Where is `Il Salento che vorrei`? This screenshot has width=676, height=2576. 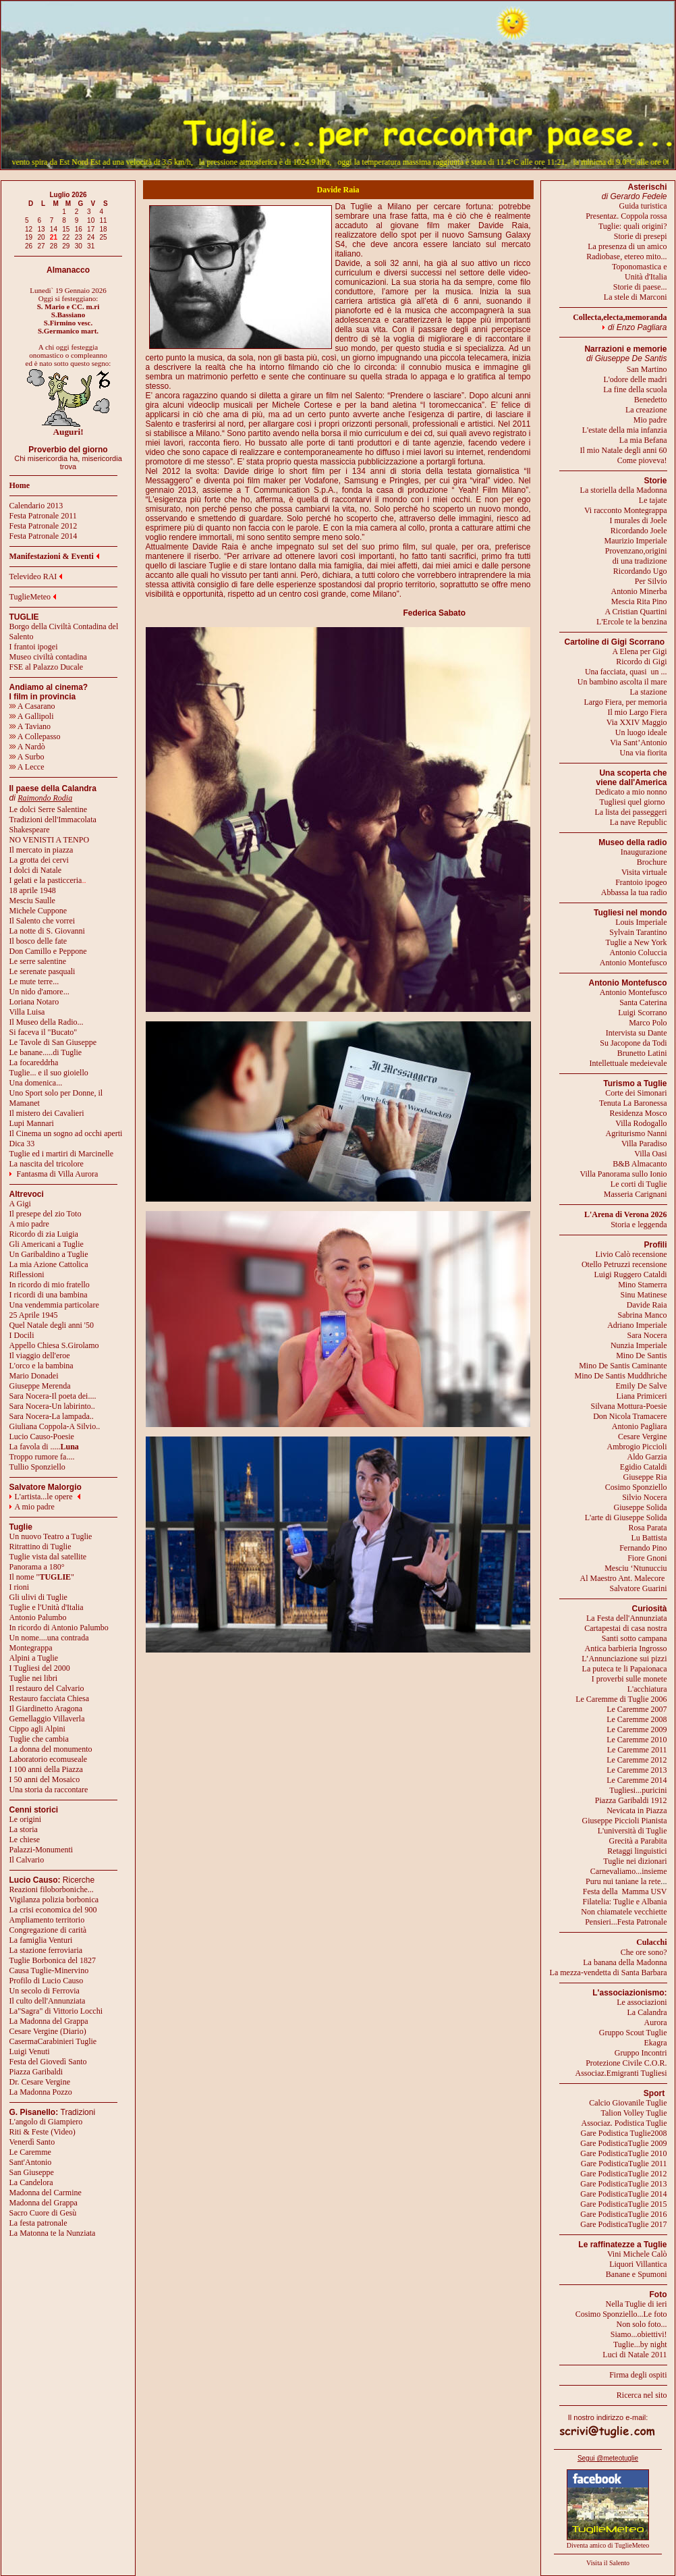 Il Salento che vorrei is located at coordinates (42, 920).